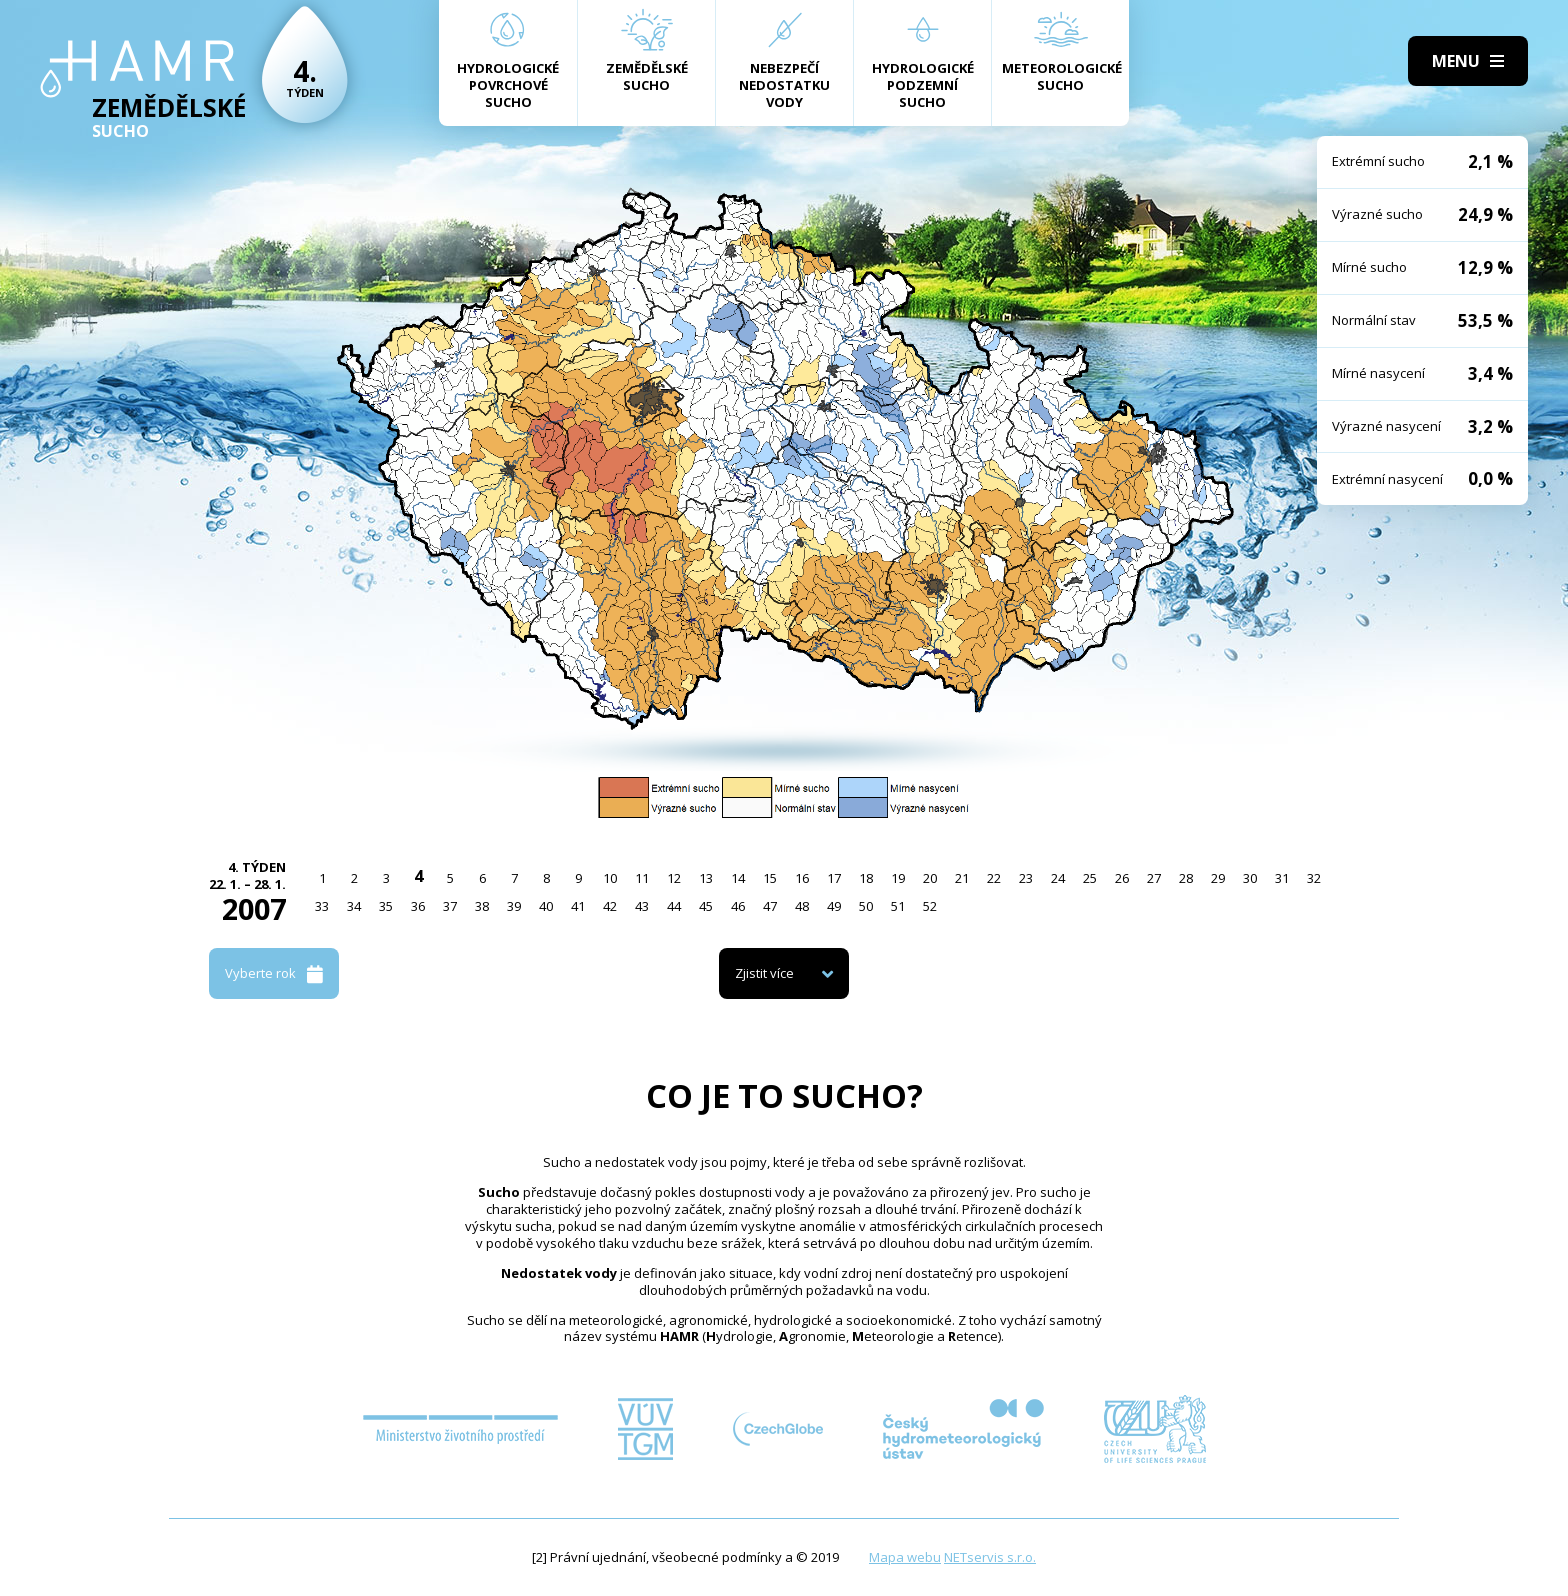  I want to click on 32, so click(1314, 878).